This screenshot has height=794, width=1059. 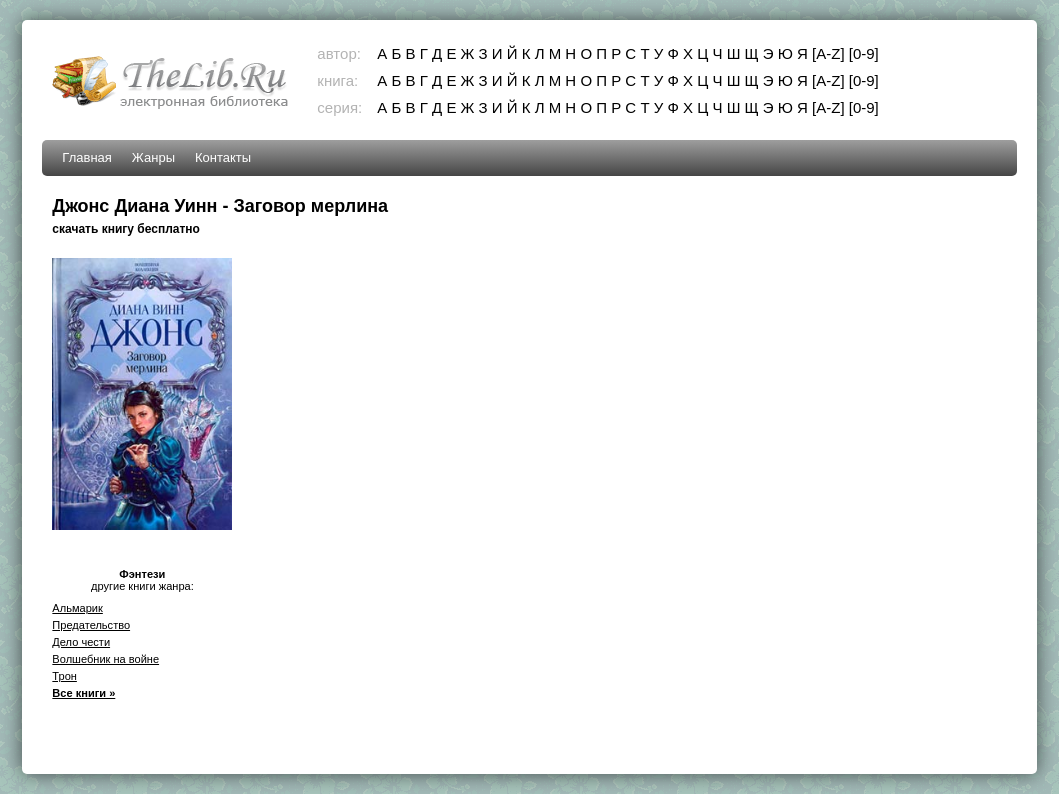 I want to click on Трон, so click(x=64, y=676).